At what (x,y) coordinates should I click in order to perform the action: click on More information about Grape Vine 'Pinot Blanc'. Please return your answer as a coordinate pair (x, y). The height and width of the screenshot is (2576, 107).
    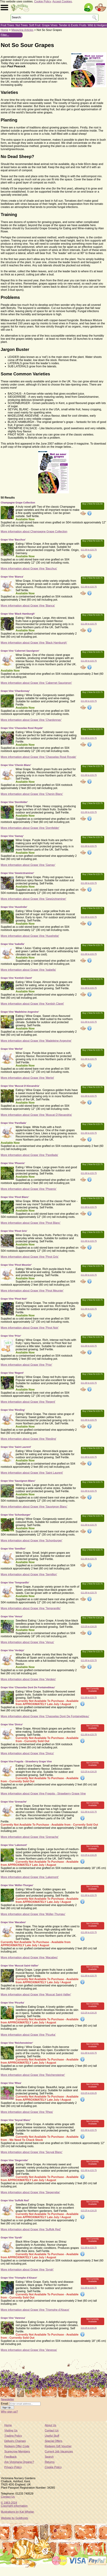
    Looking at the image, I should click on (31, 1222).